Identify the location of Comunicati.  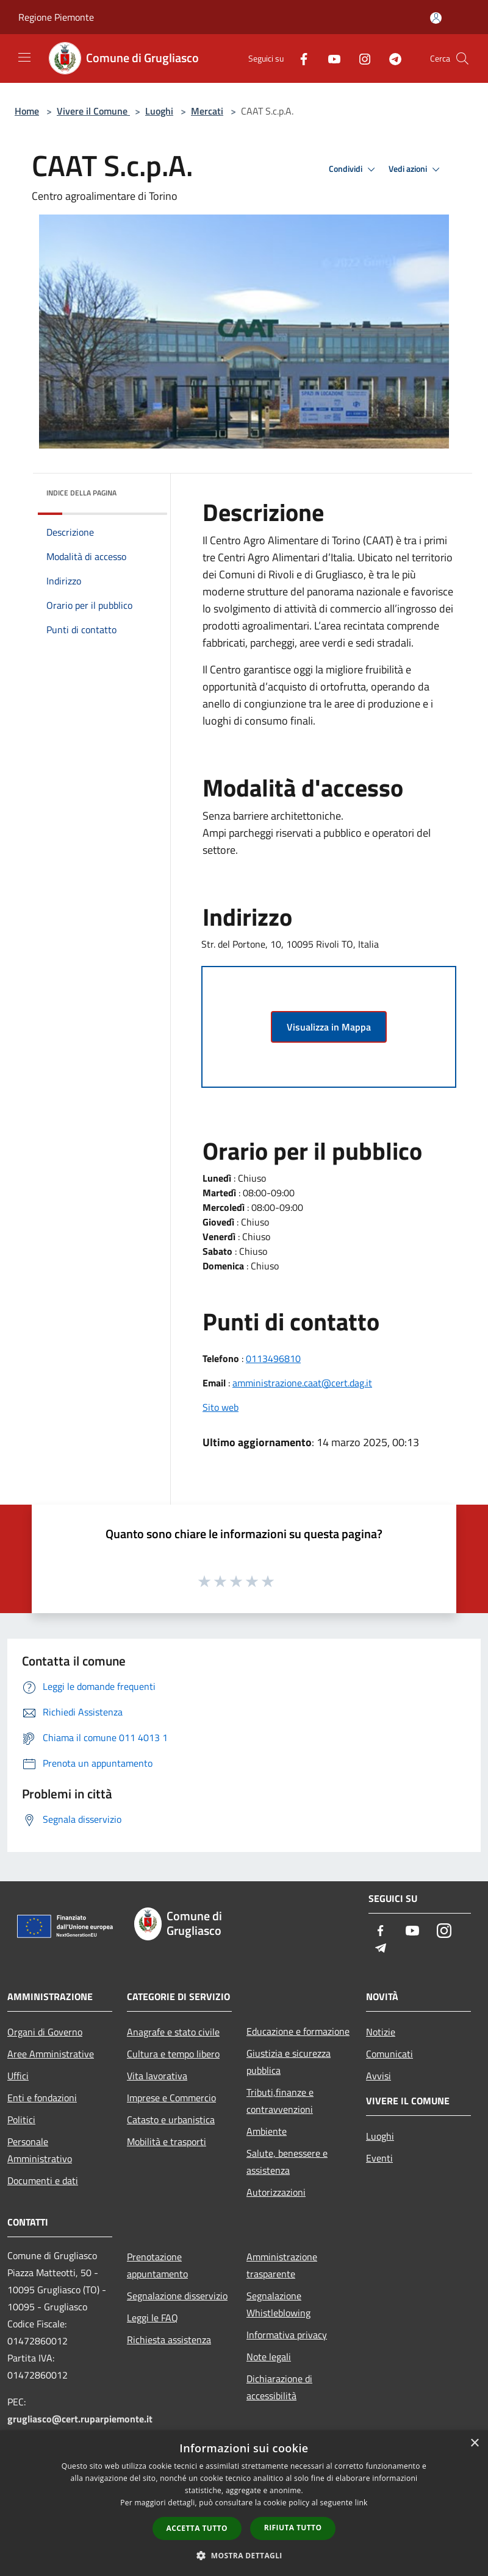
(389, 2053).